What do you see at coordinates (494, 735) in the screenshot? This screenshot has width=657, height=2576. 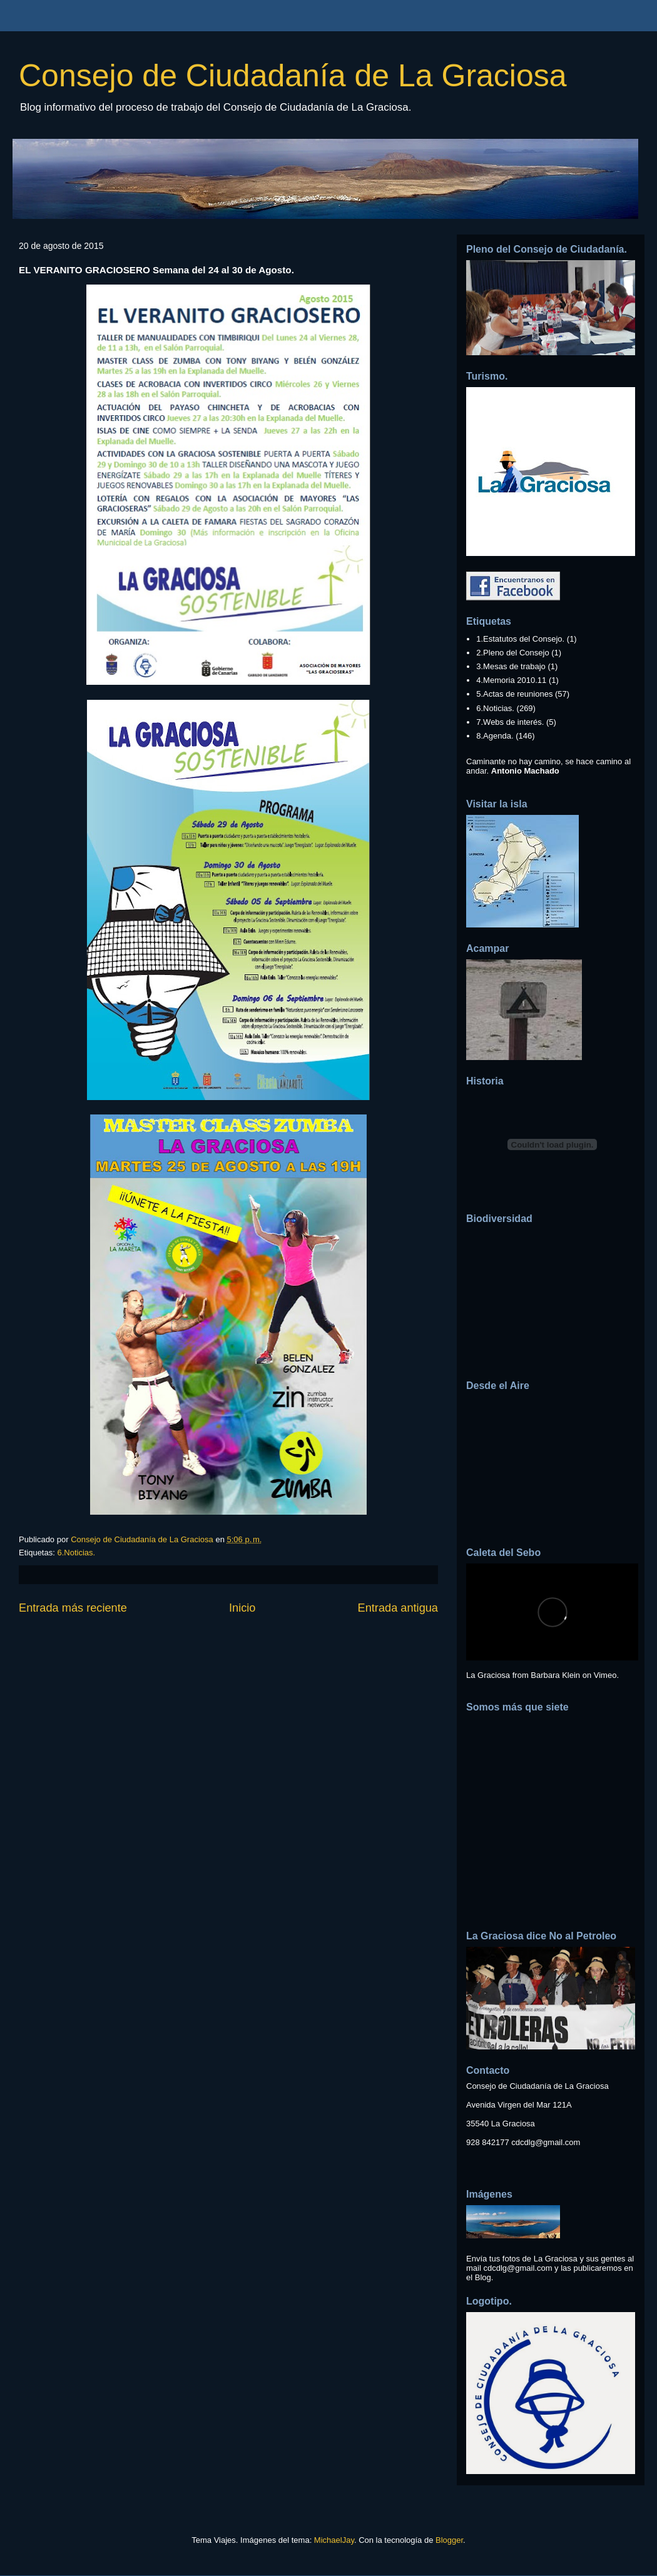 I see `8.Agenda.` at bounding box center [494, 735].